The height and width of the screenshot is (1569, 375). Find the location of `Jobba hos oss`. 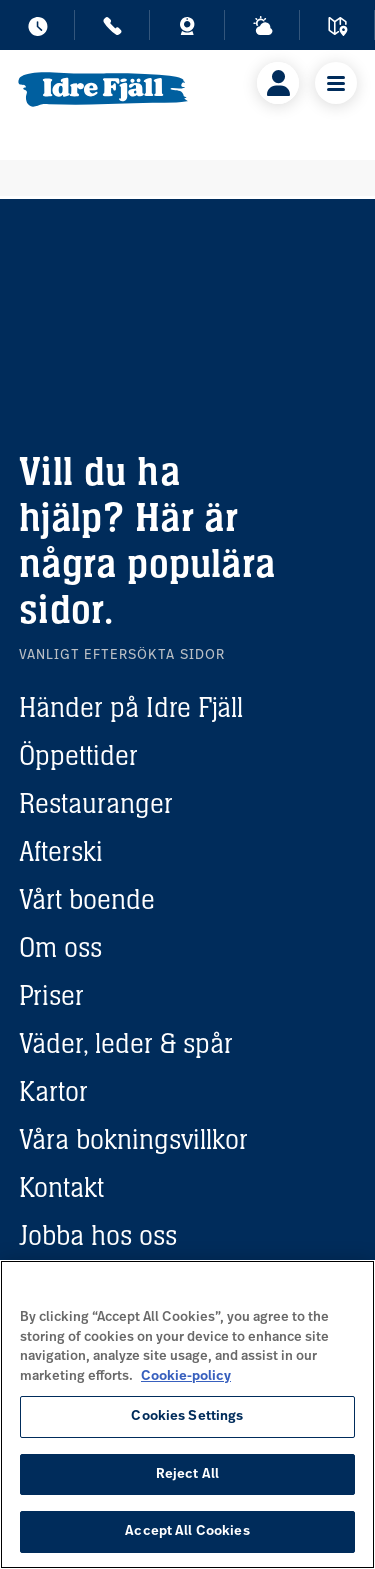

Jobba hos oss is located at coordinates (98, 1235).